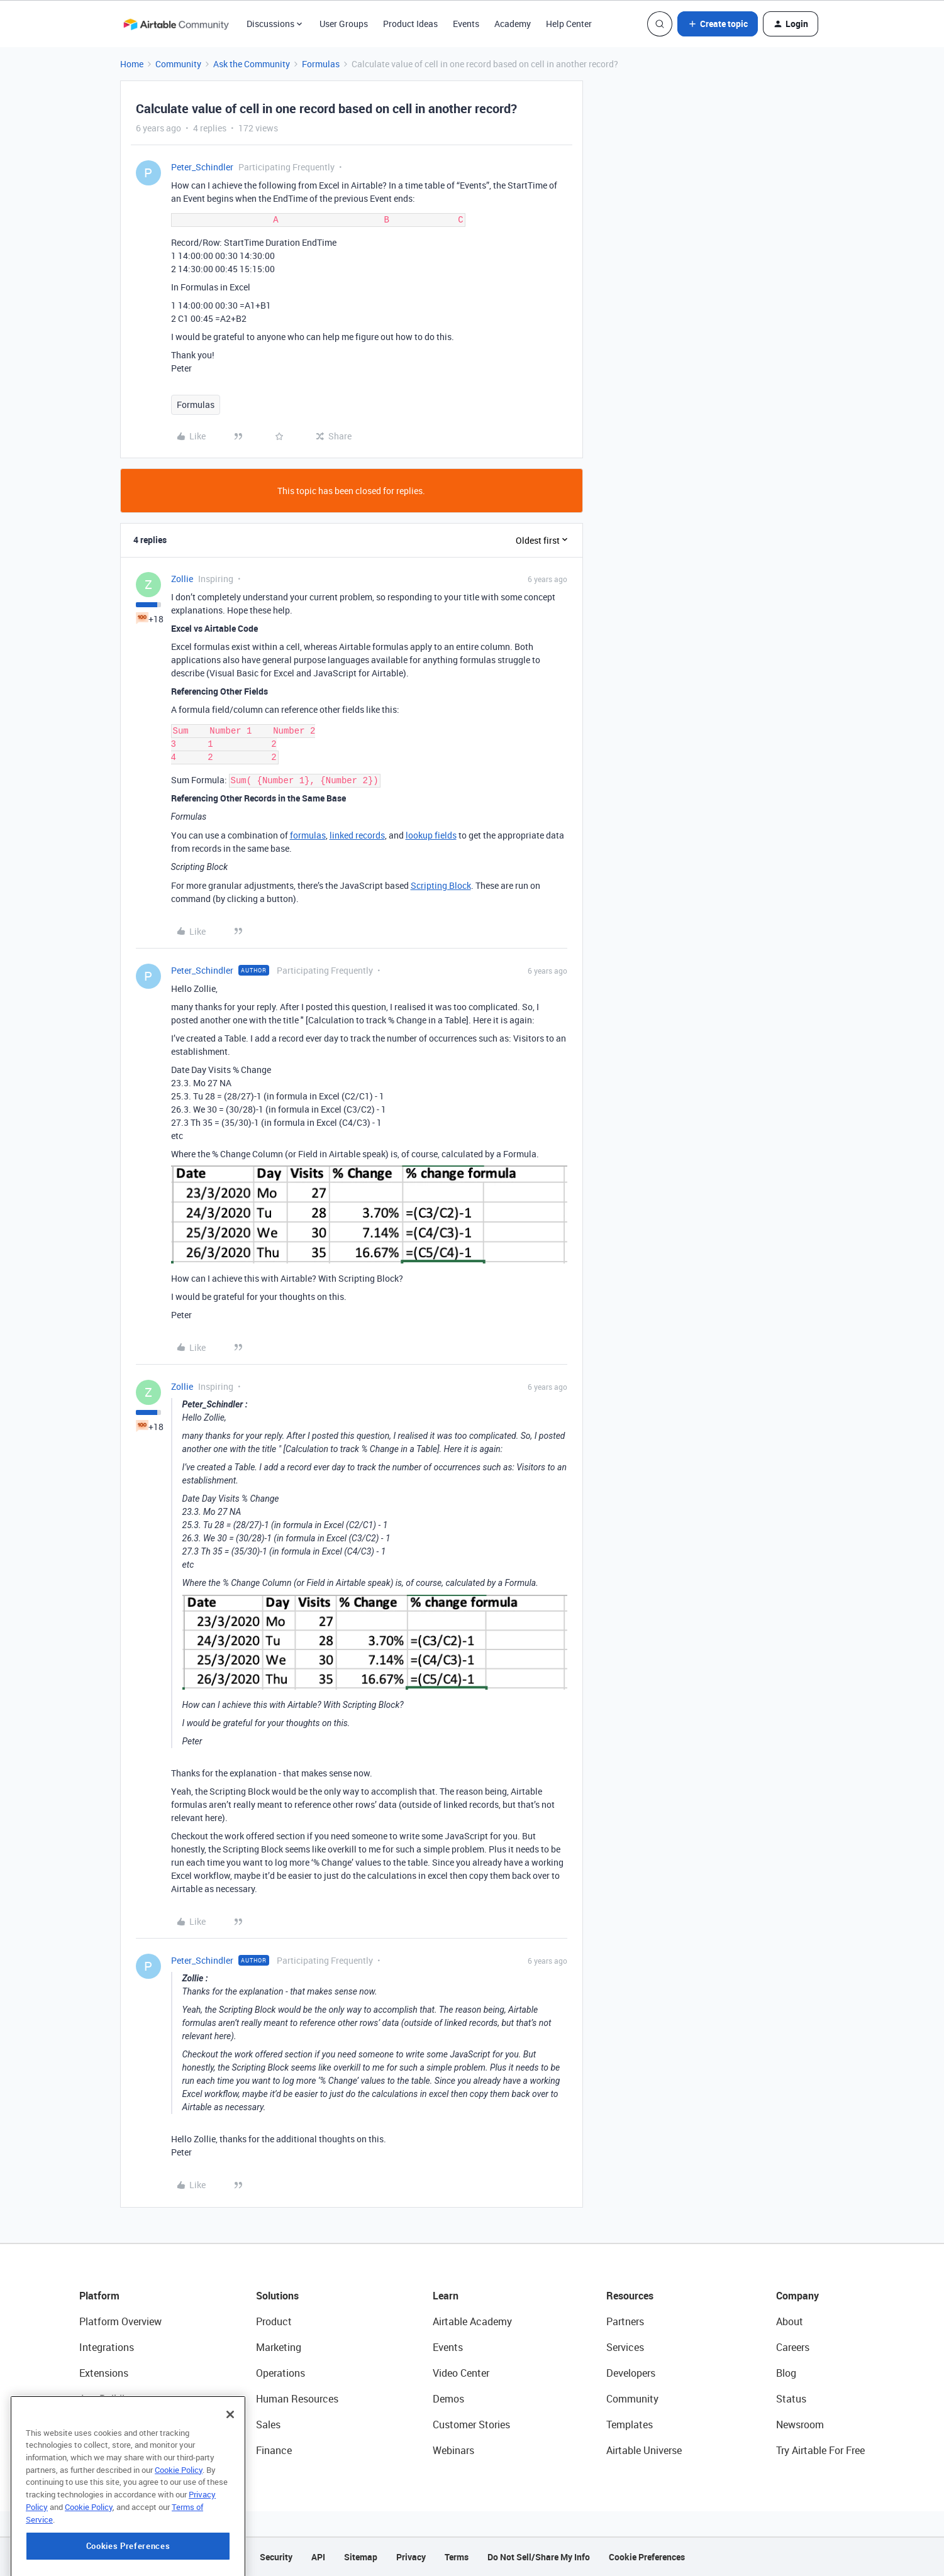 The image size is (944, 2576). What do you see at coordinates (800, 2424) in the screenshot?
I see `Newsroom` at bounding box center [800, 2424].